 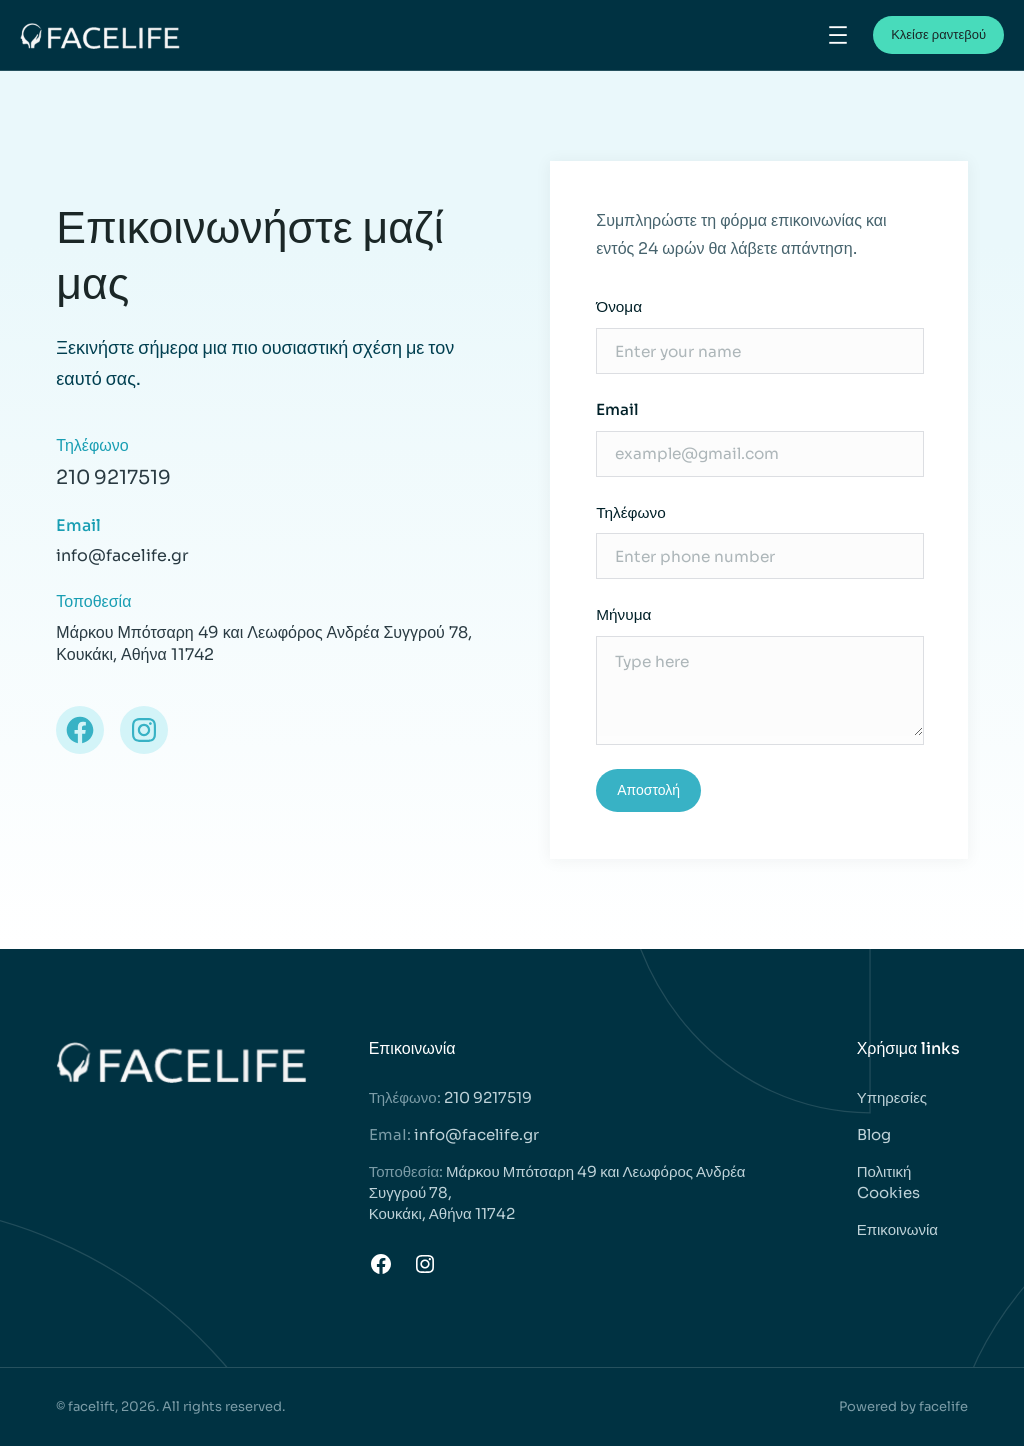 What do you see at coordinates (838, 35) in the screenshot?
I see `[Άνοιγμα μενού]` at bounding box center [838, 35].